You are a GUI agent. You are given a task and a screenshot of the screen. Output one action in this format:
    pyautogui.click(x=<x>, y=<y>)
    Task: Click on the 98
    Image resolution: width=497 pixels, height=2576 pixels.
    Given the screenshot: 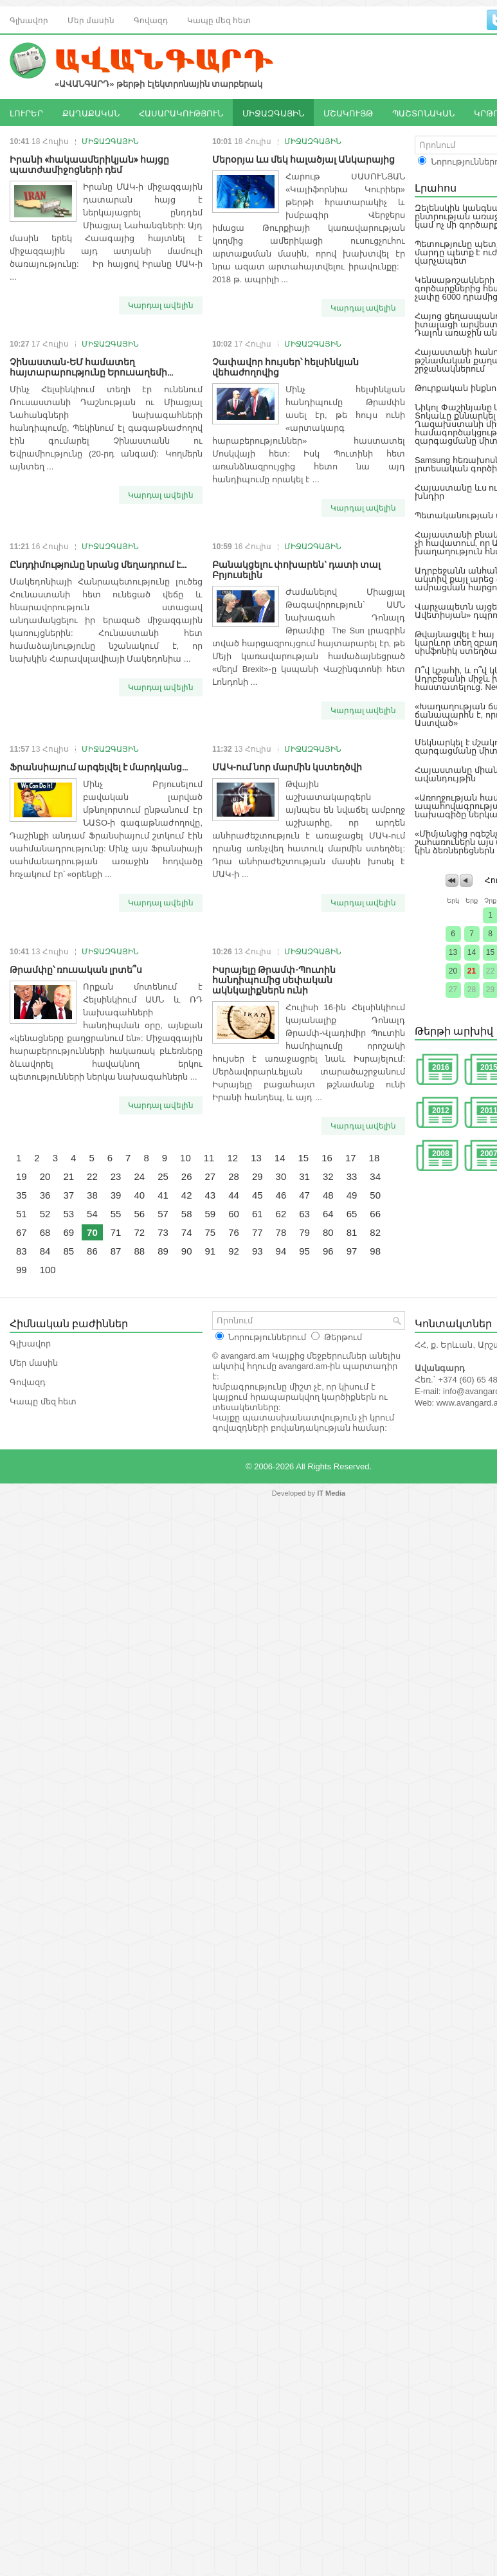 What is the action you would take?
    pyautogui.click(x=375, y=1251)
    